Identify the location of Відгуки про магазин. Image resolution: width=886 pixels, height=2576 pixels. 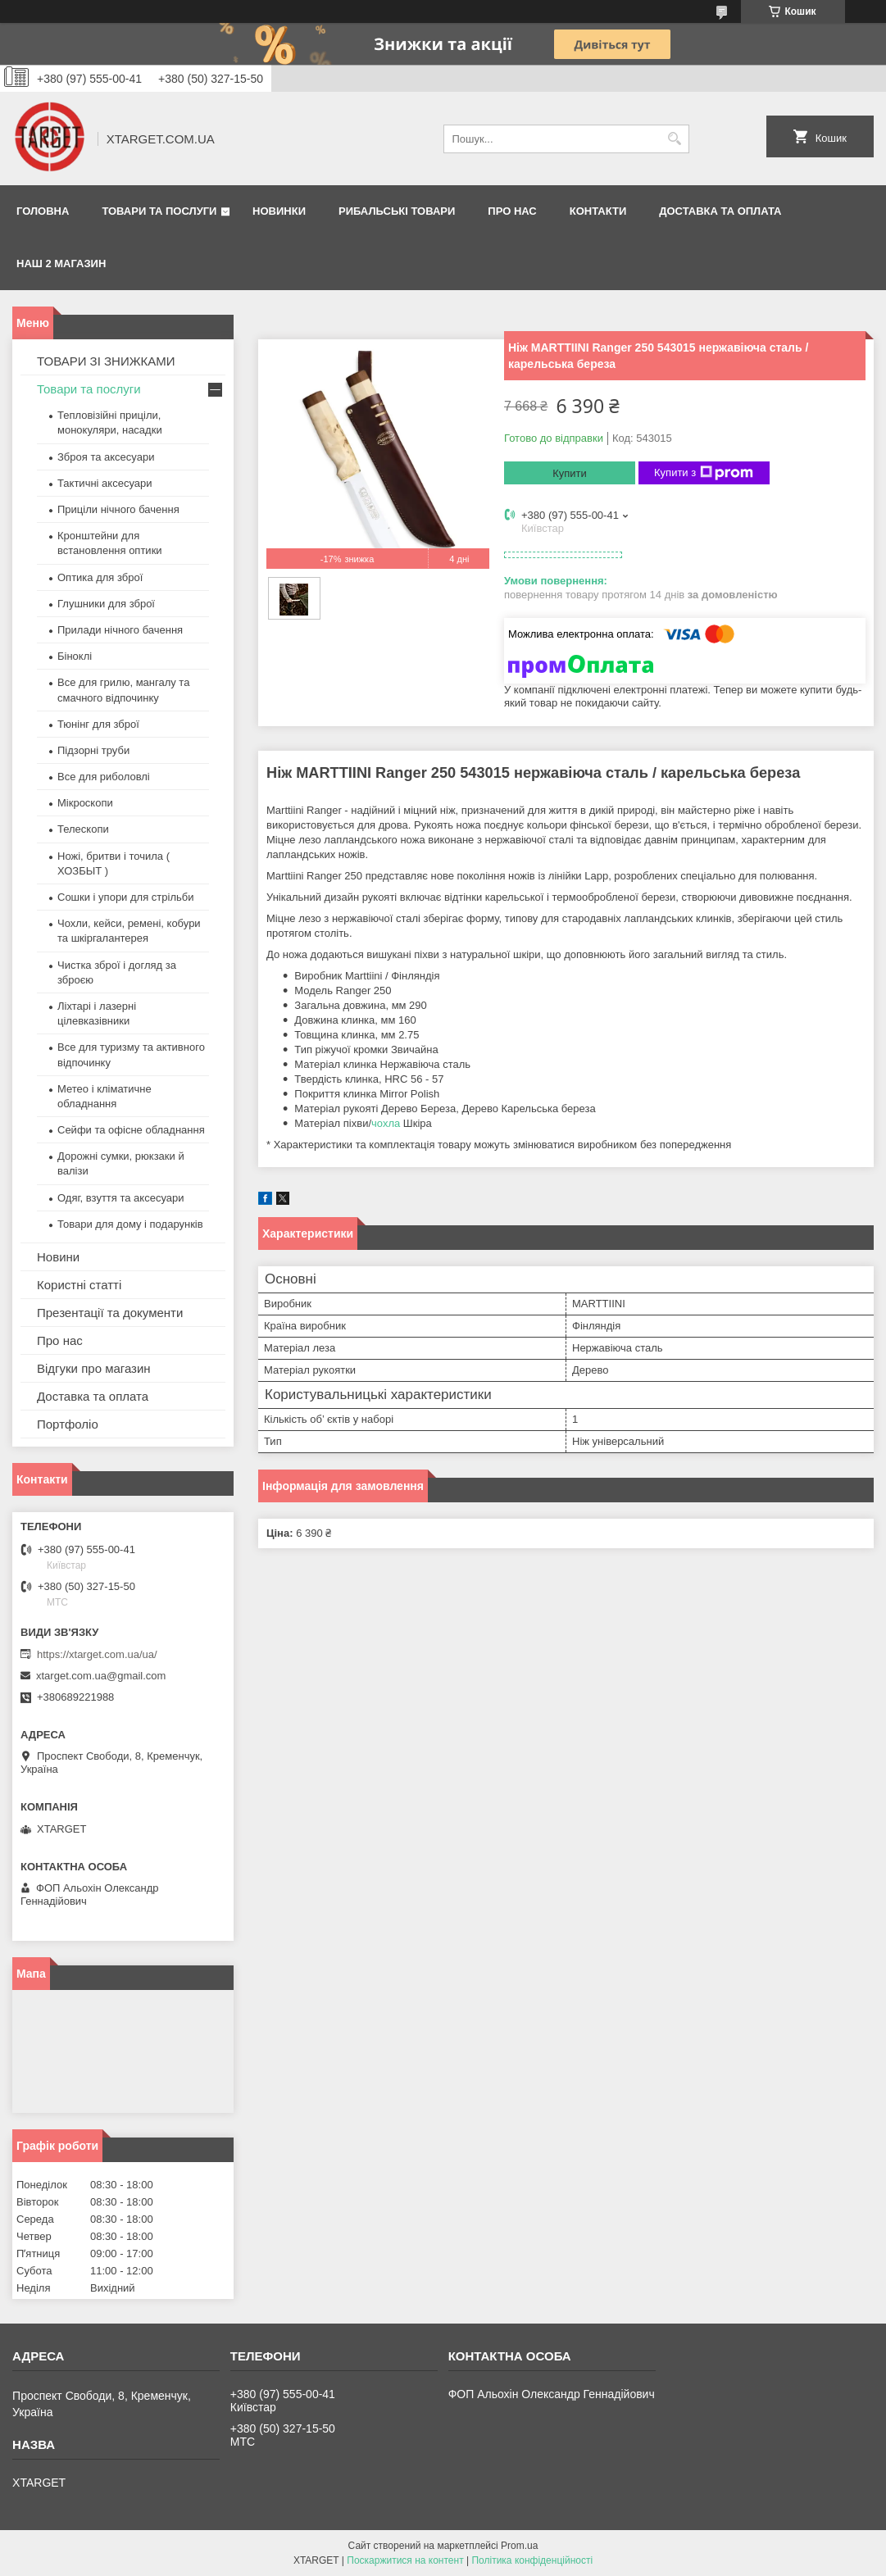
(94, 1368).